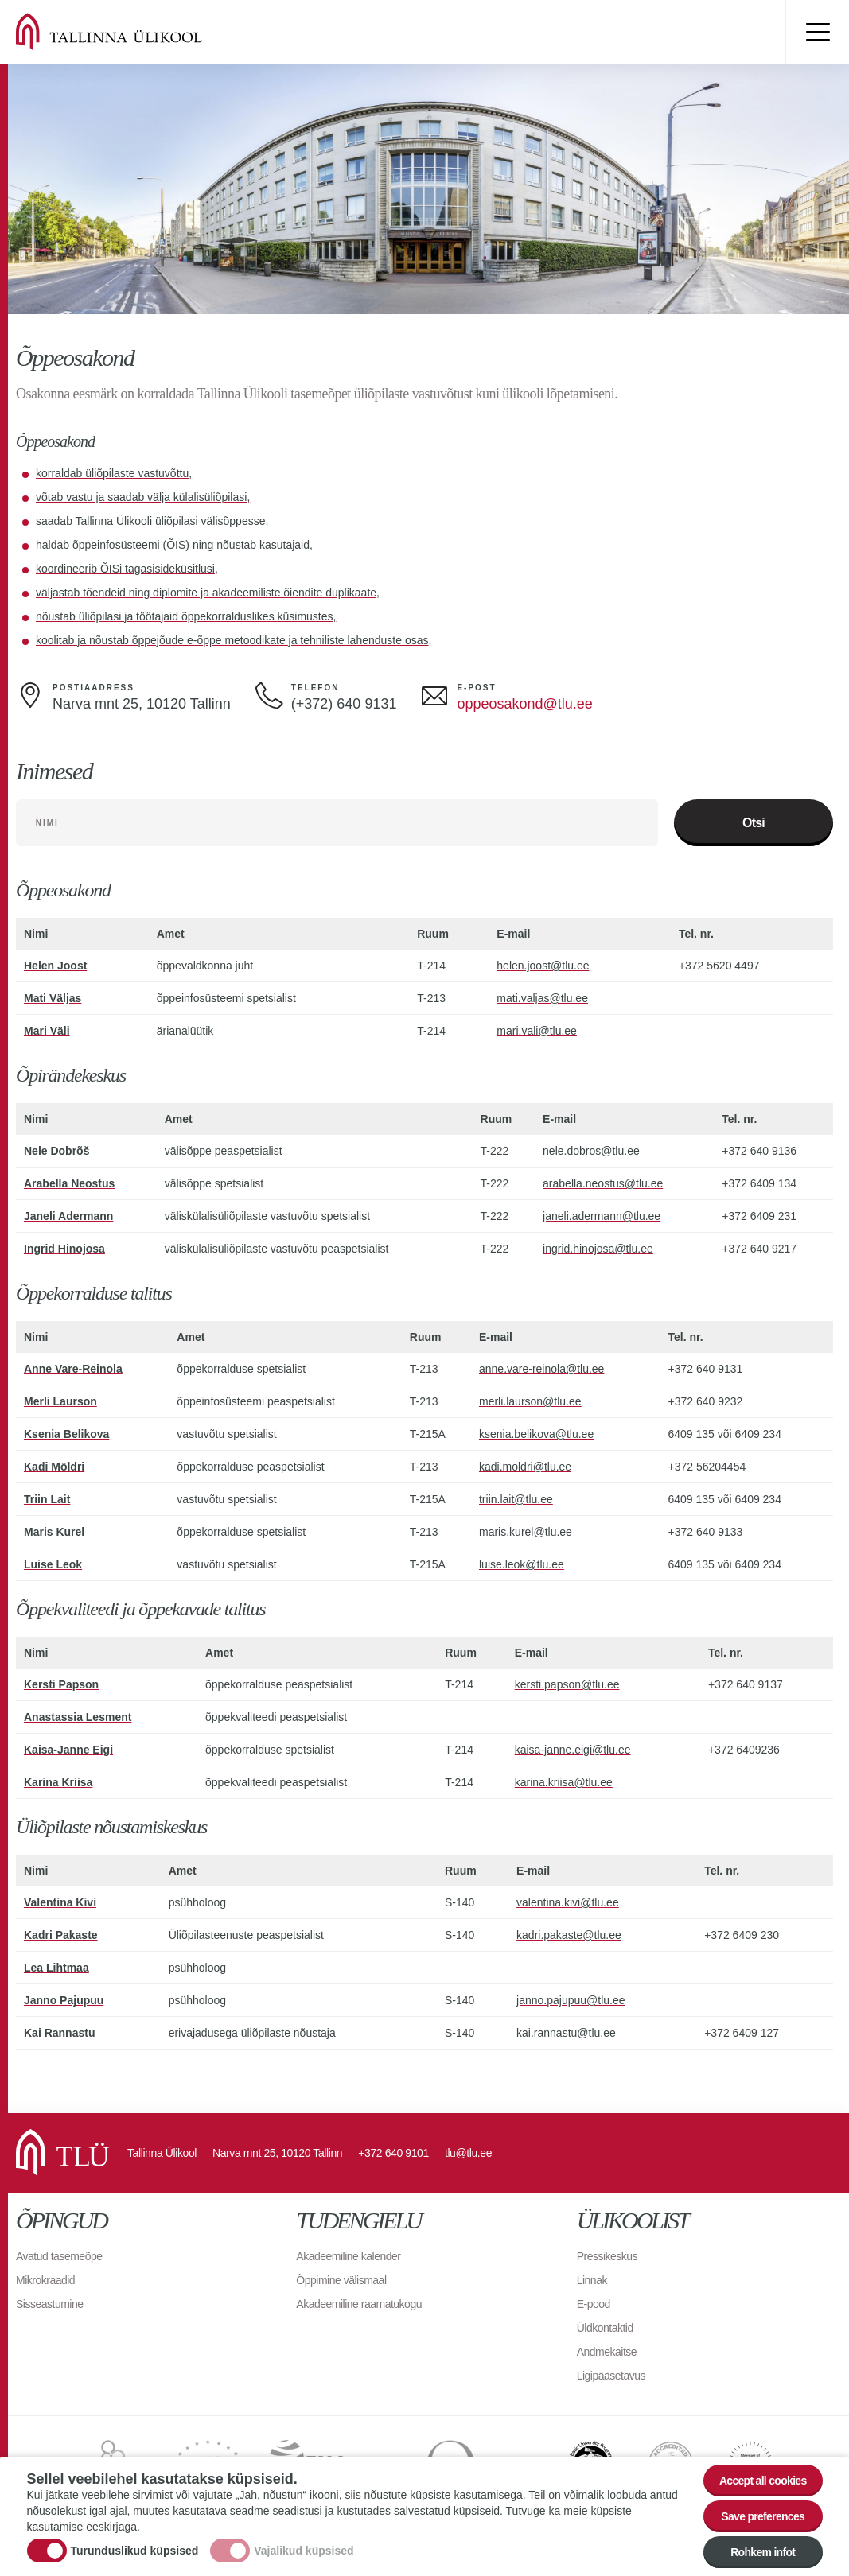  I want to click on Turunduslikud küpsised, so click(135, 2553).